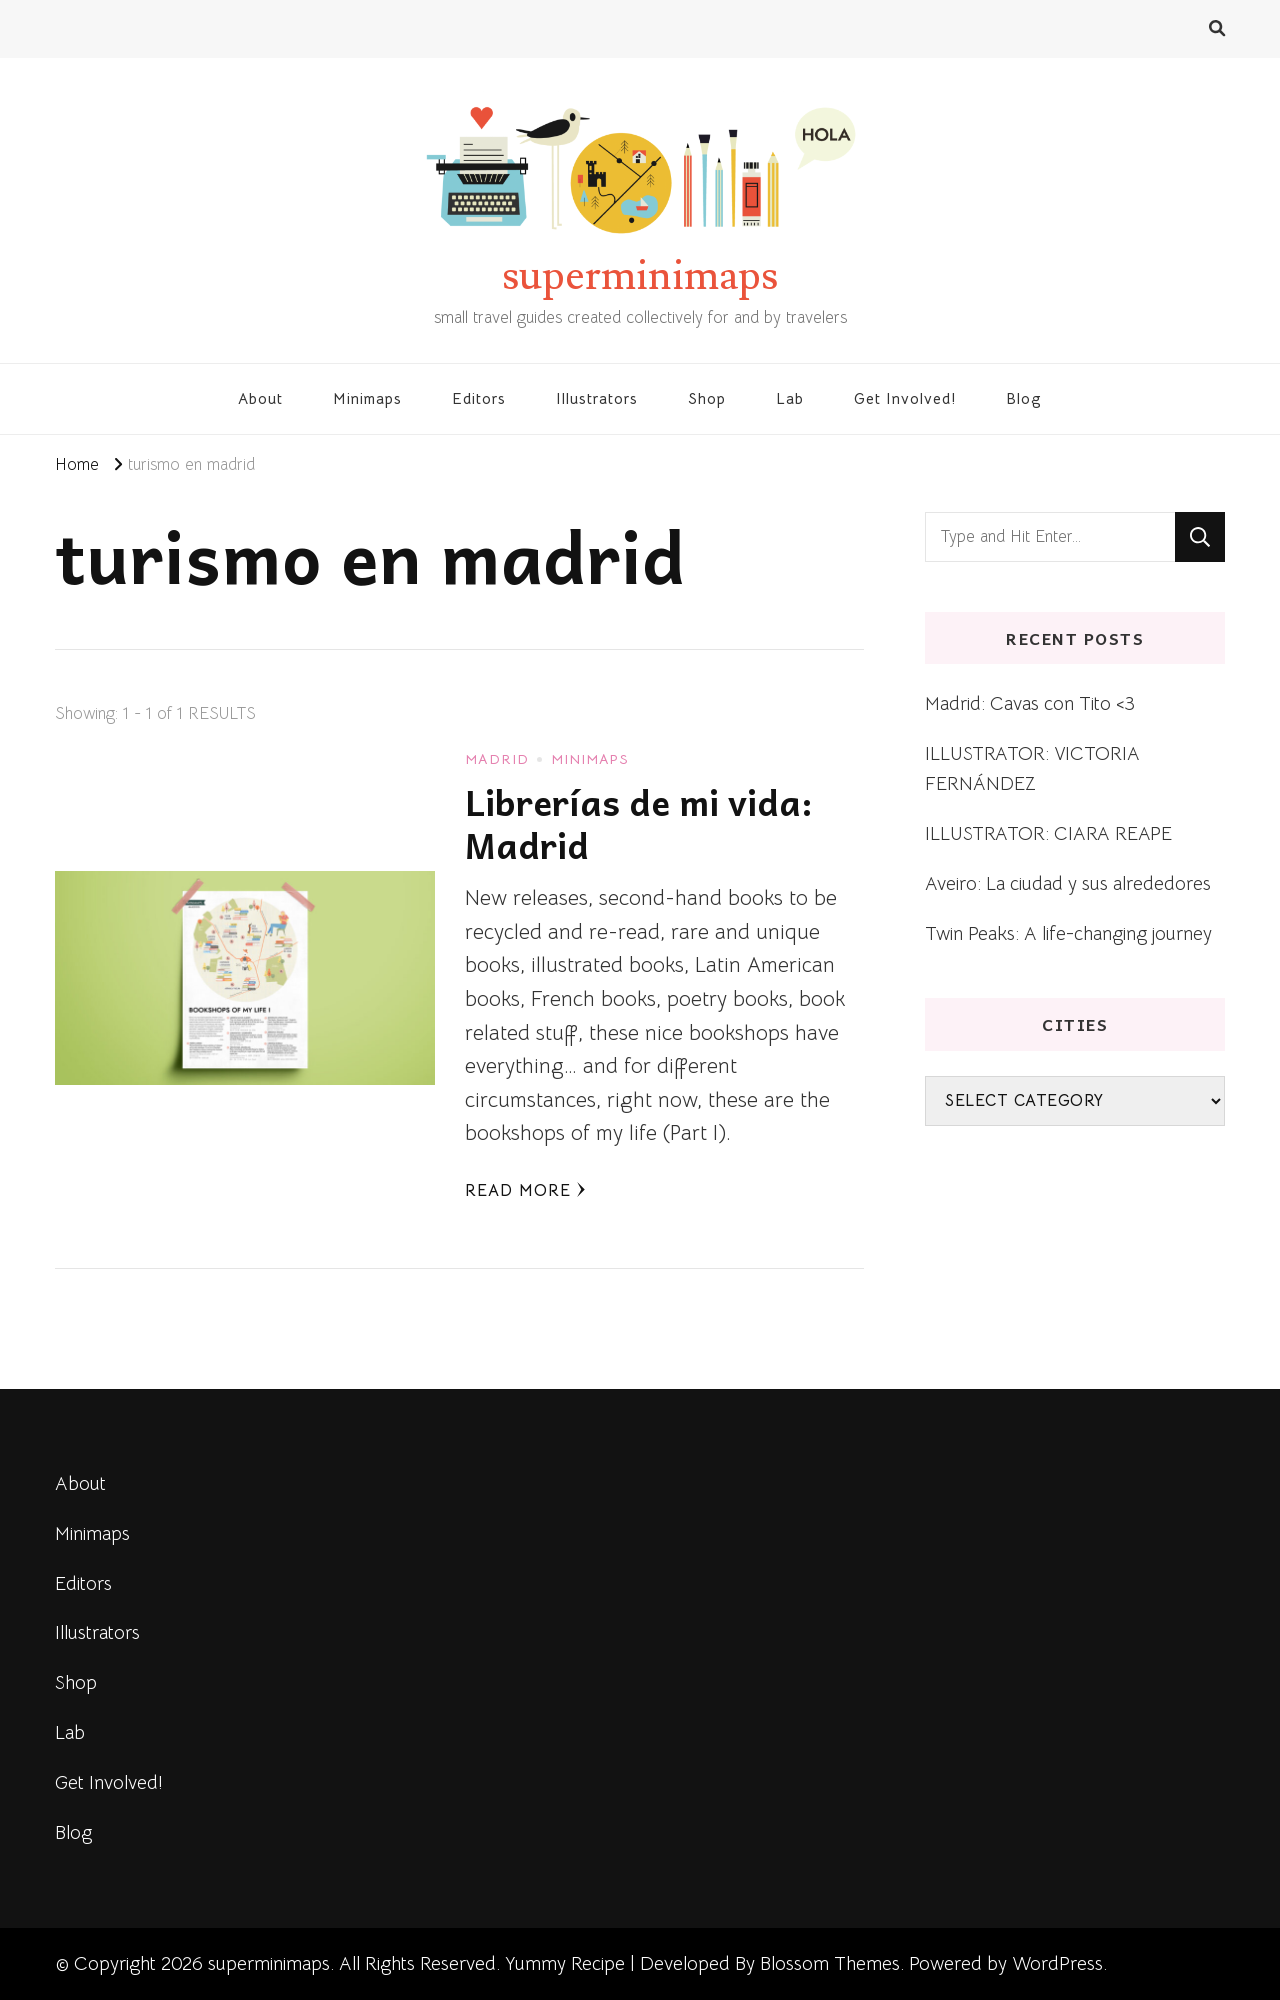  What do you see at coordinates (830, 1963) in the screenshot?
I see `Blossom Themes` at bounding box center [830, 1963].